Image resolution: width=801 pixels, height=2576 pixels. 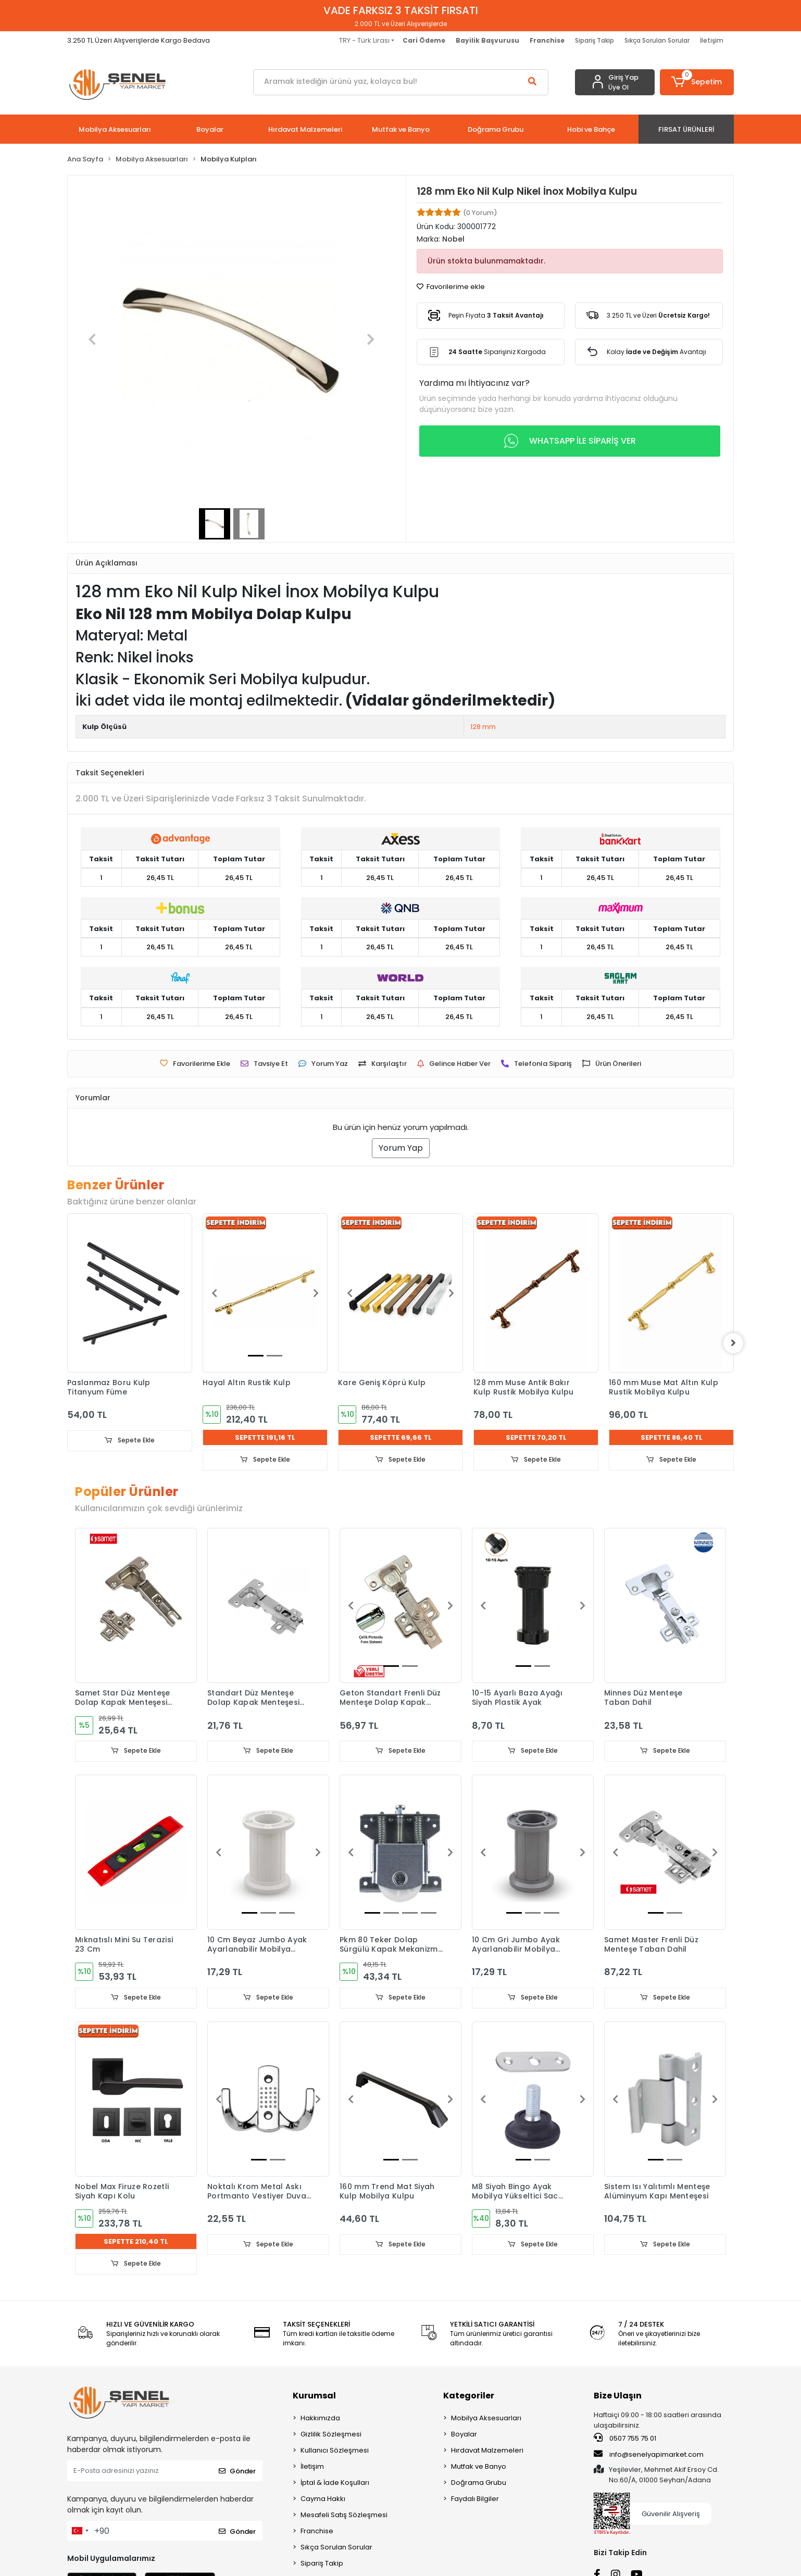 I want to click on Kurumsal, so click(x=314, y=2396).